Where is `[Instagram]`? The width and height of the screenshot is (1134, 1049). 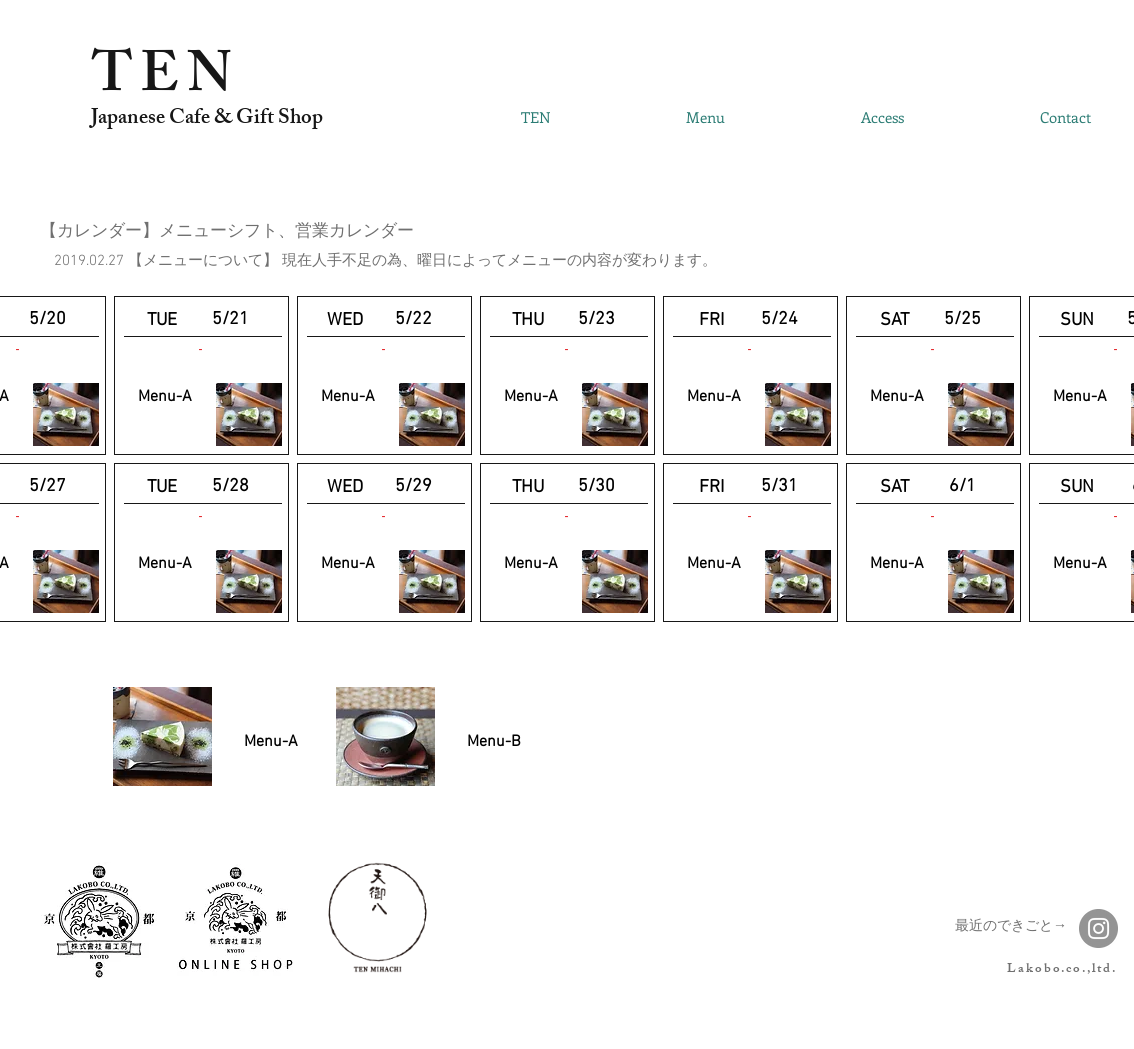 [Instagram] is located at coordinates (1098, 928).